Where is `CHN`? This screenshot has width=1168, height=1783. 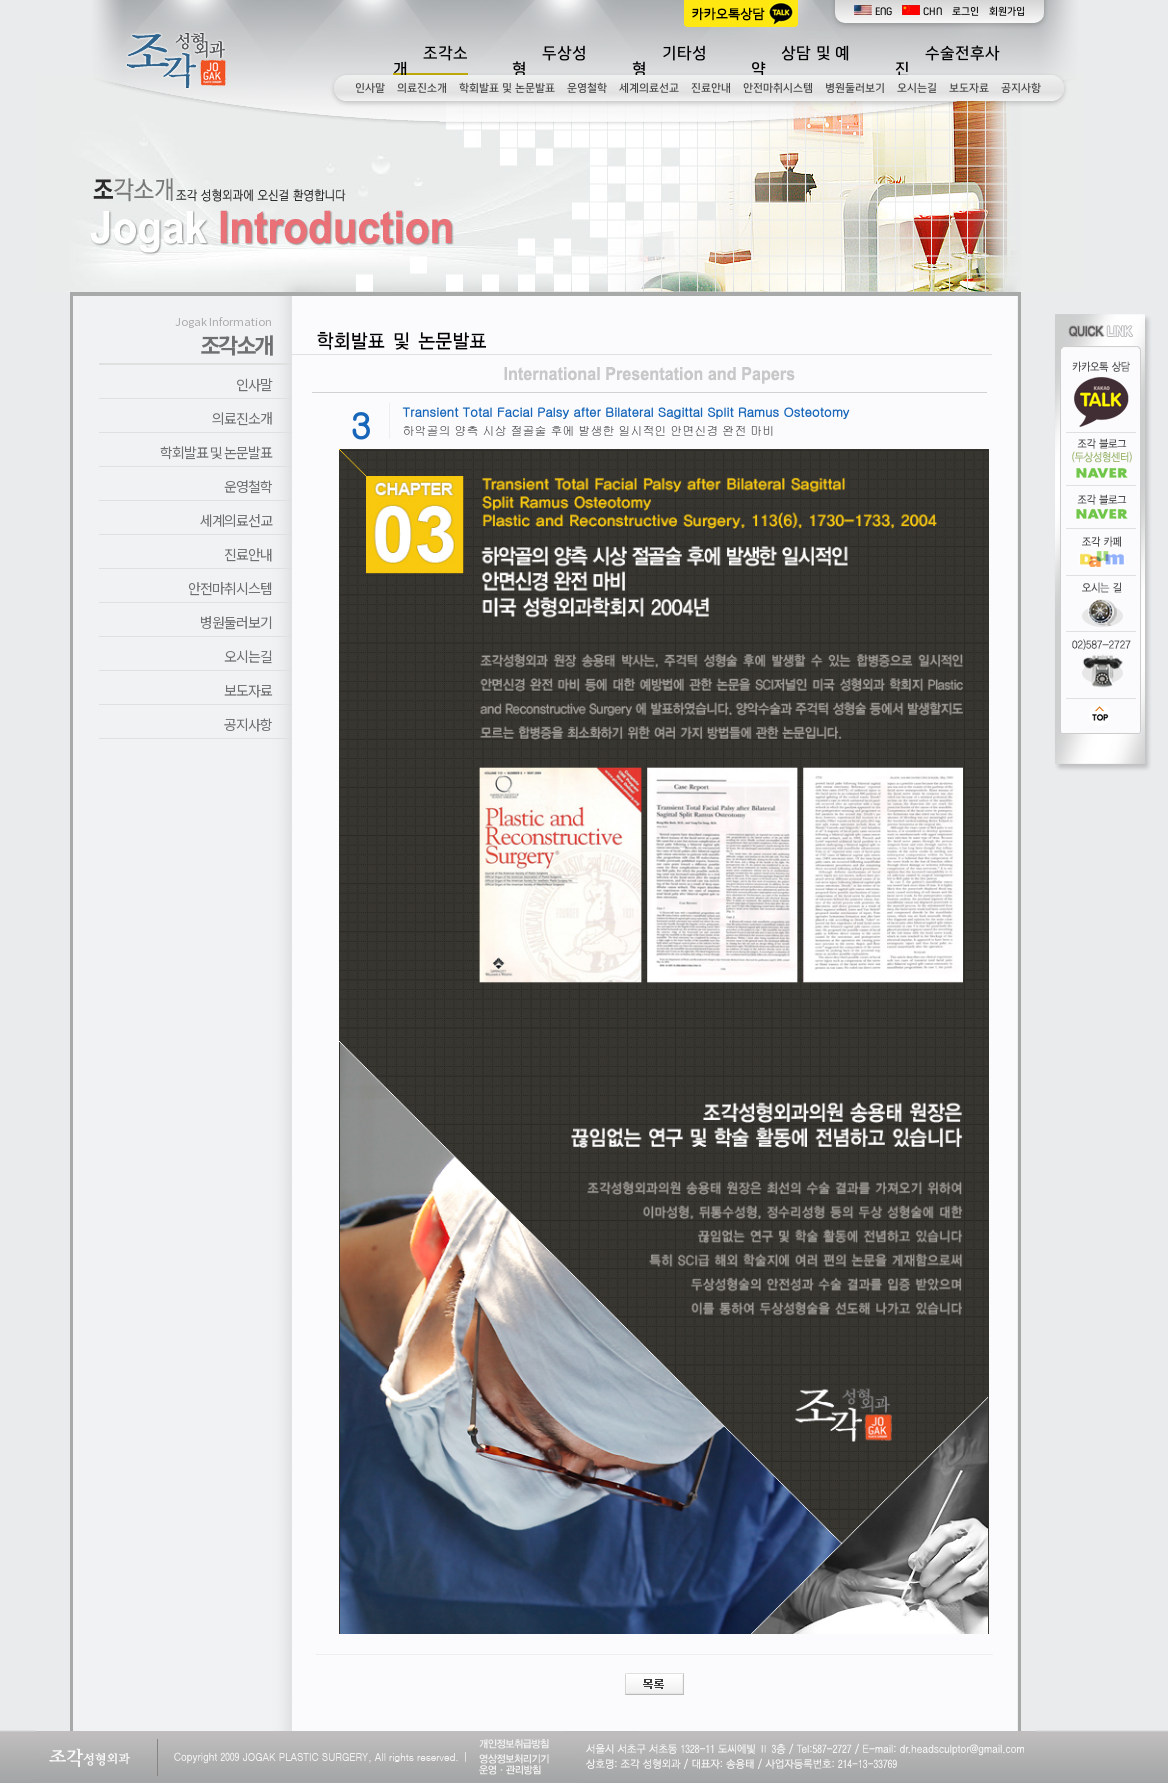 CHN is located at coordinates (922, 11).